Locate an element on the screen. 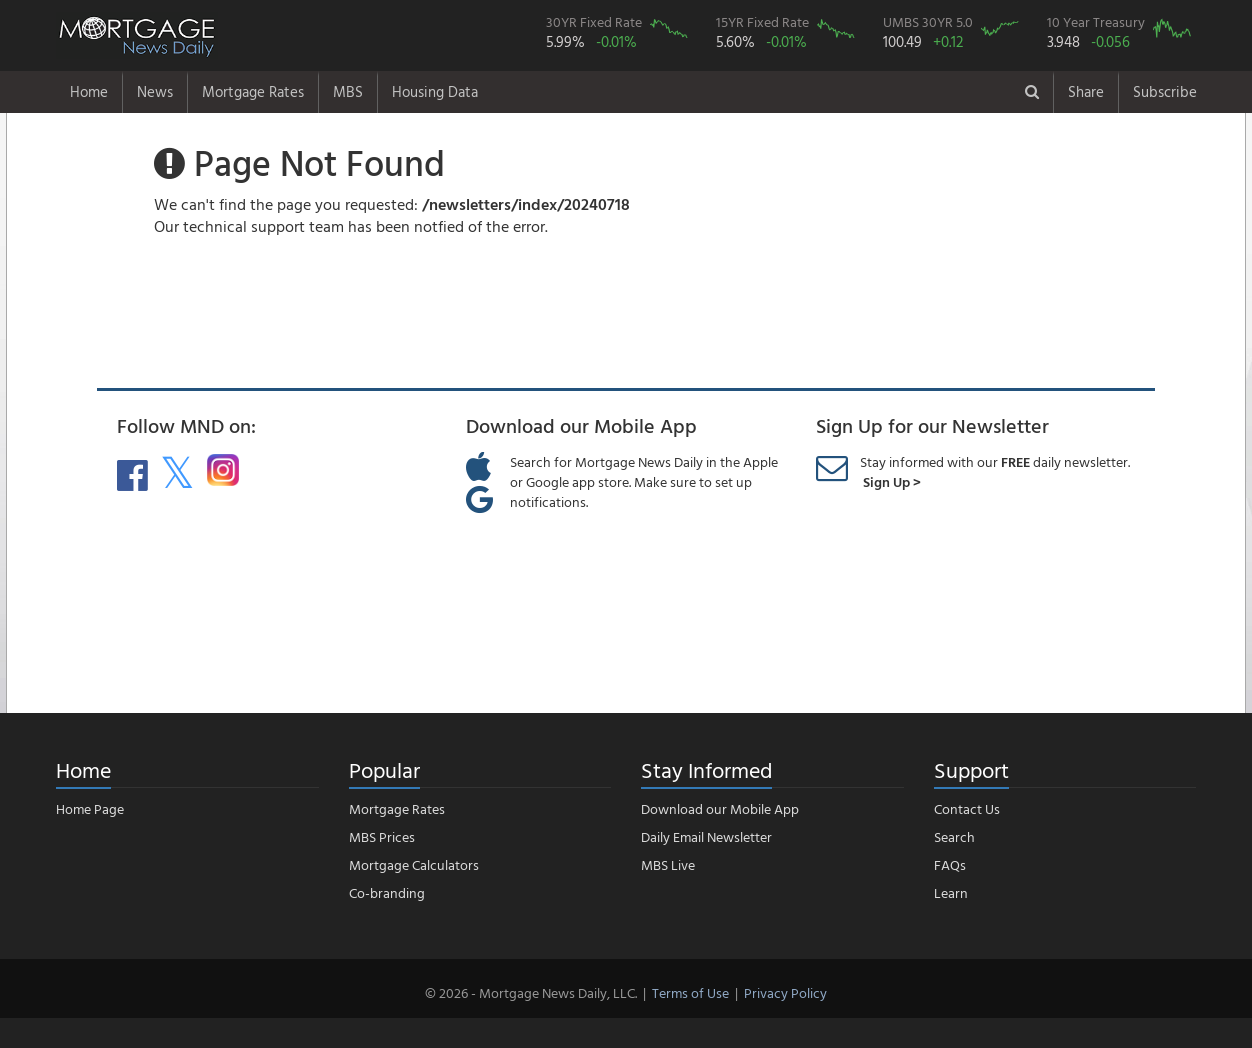  Co-branding is located at coordinates (387, 892).